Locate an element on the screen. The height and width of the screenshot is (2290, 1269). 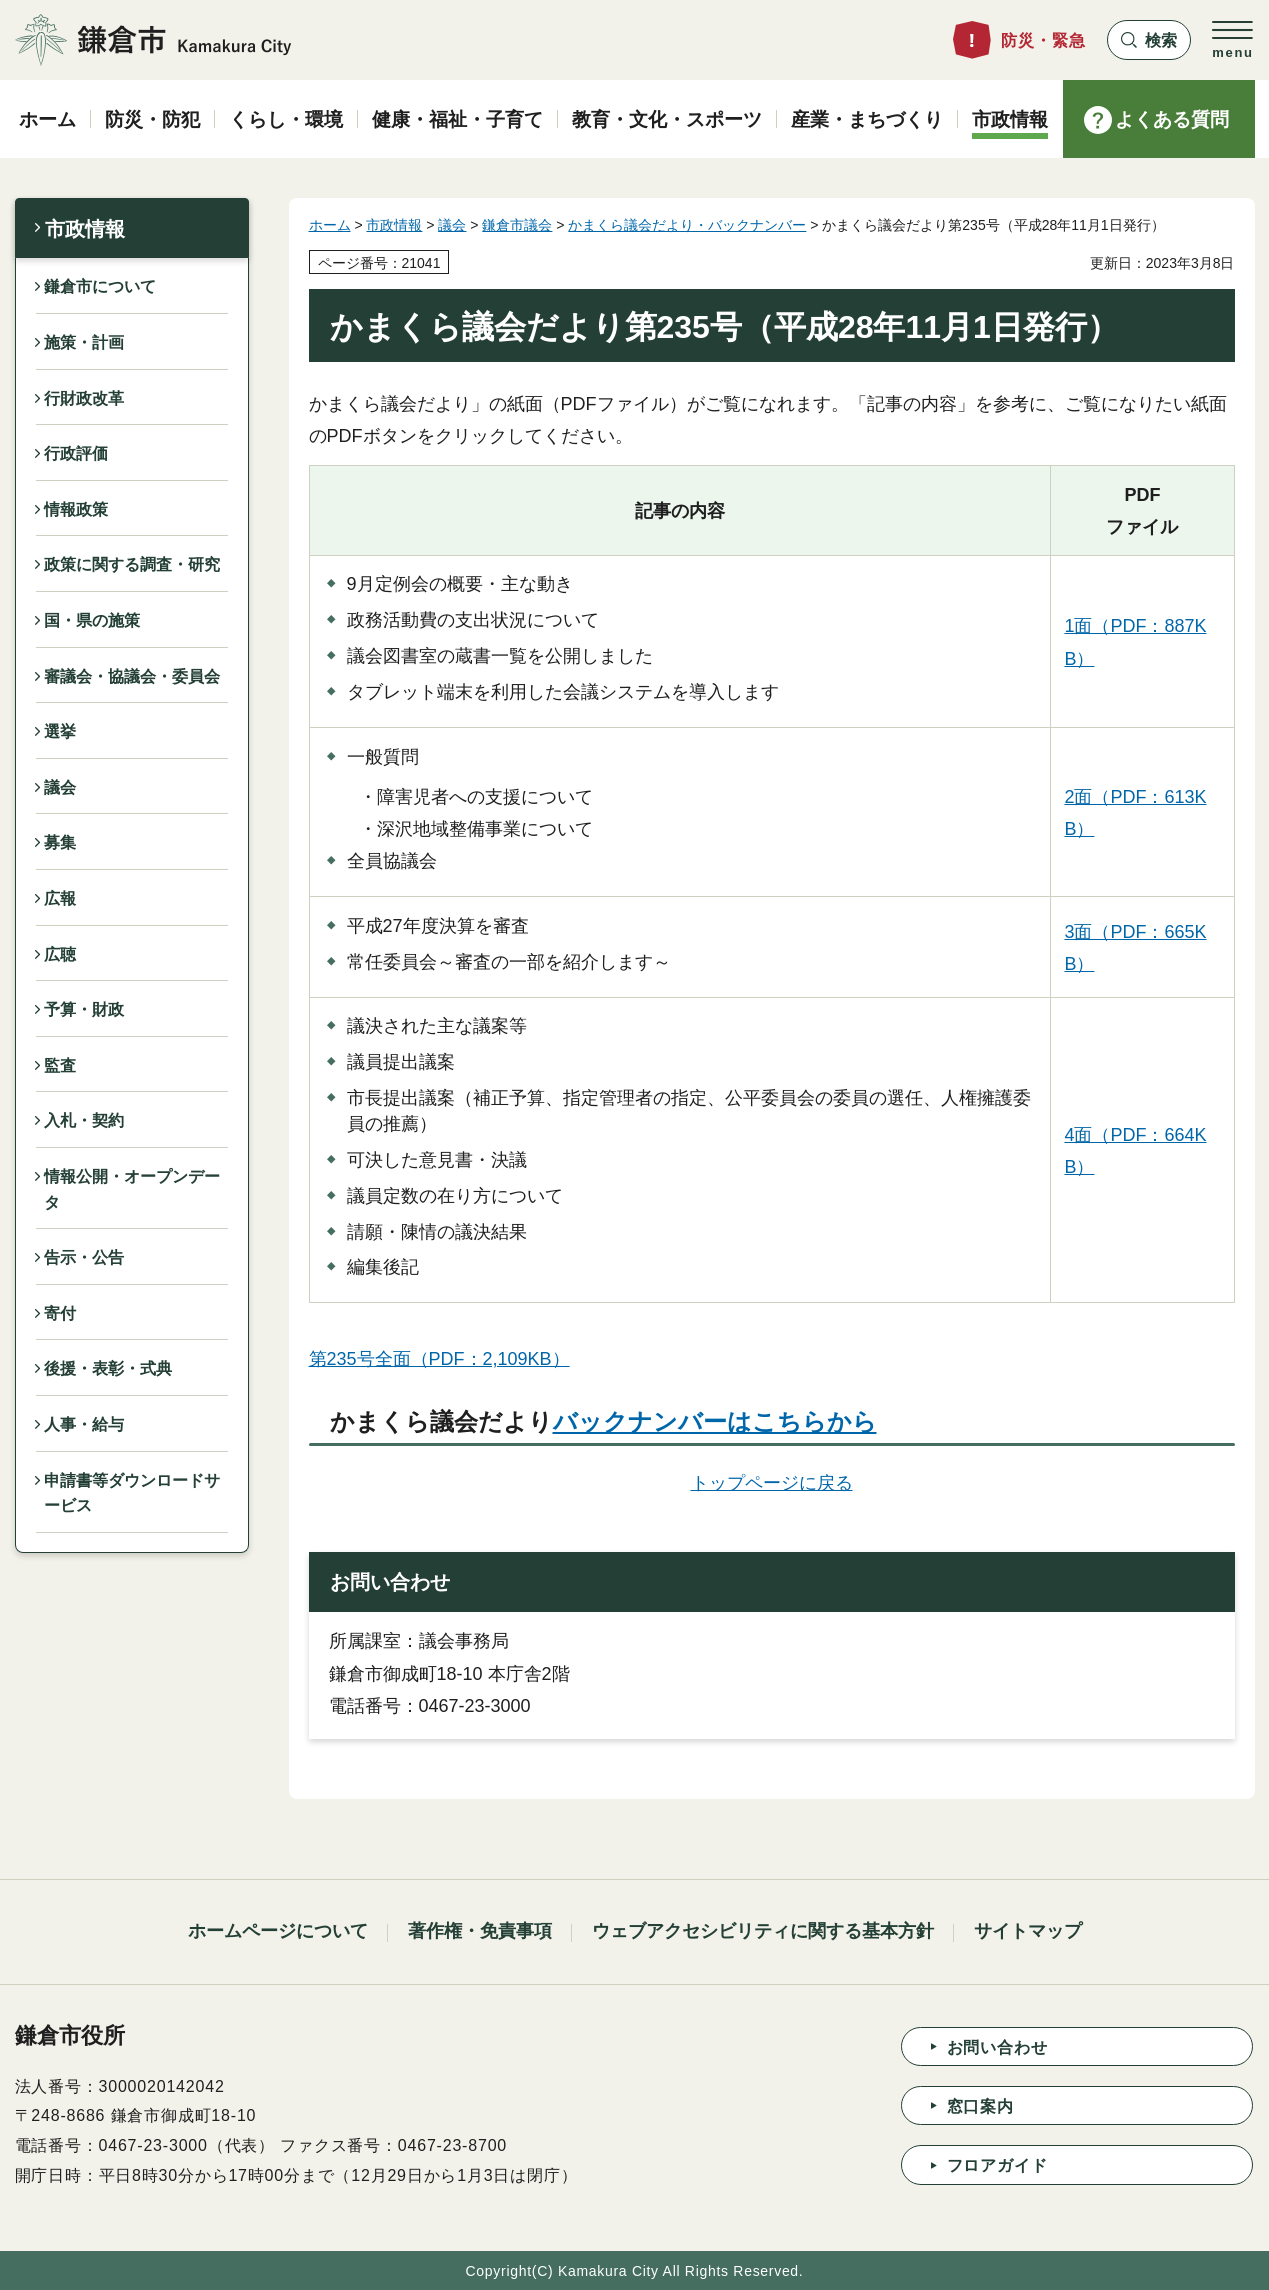
国・県の施策 is located at coordinates (92, 620).